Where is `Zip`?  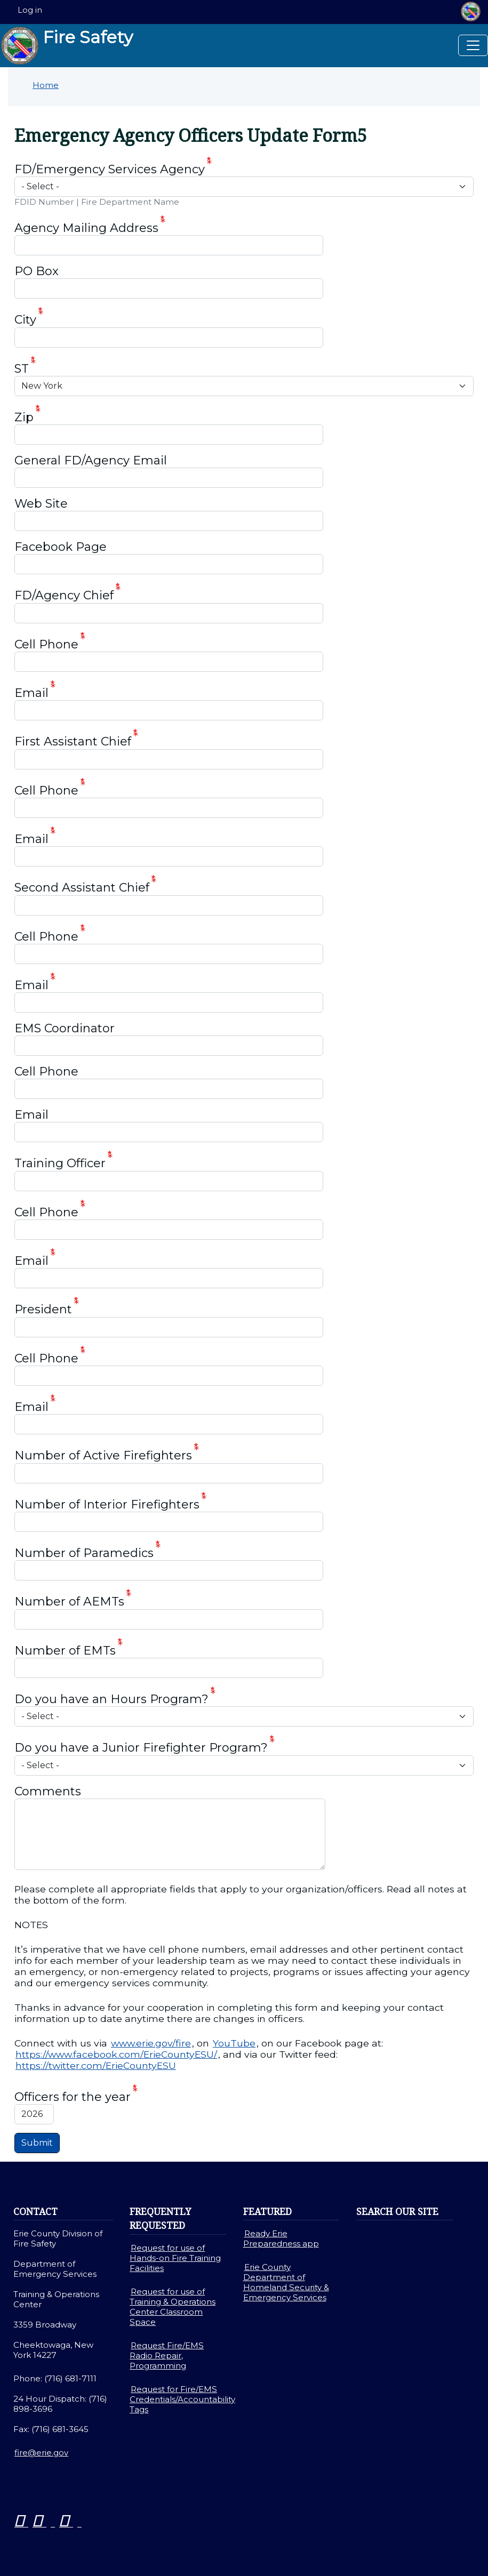
Zip is located at coordinates (24, 417).